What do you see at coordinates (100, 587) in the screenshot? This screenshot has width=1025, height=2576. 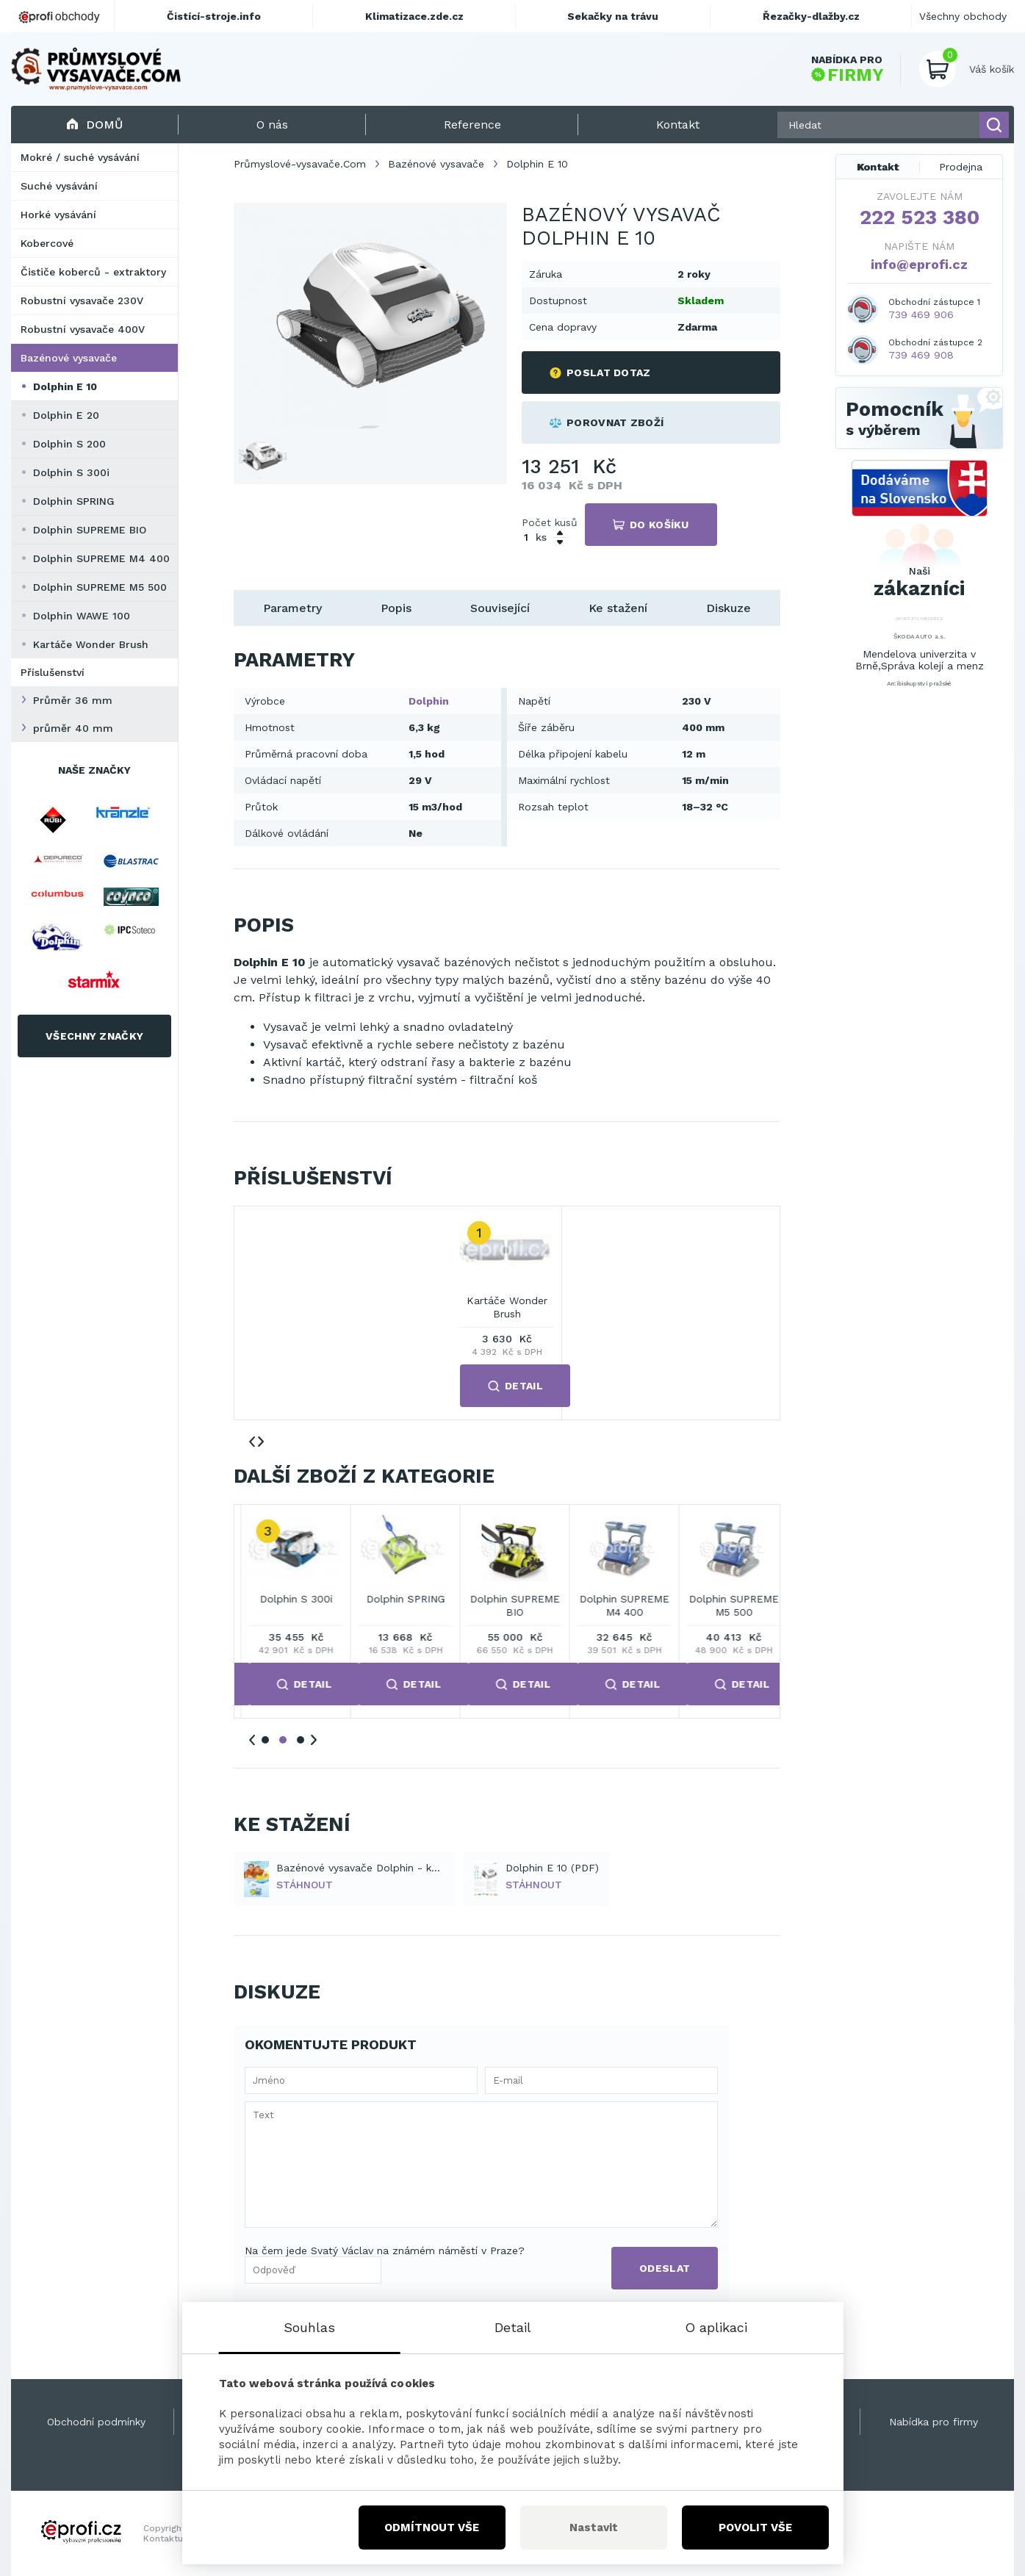 I see `Dolphin SUPREME M5 500` at bounding box center [100, 587].